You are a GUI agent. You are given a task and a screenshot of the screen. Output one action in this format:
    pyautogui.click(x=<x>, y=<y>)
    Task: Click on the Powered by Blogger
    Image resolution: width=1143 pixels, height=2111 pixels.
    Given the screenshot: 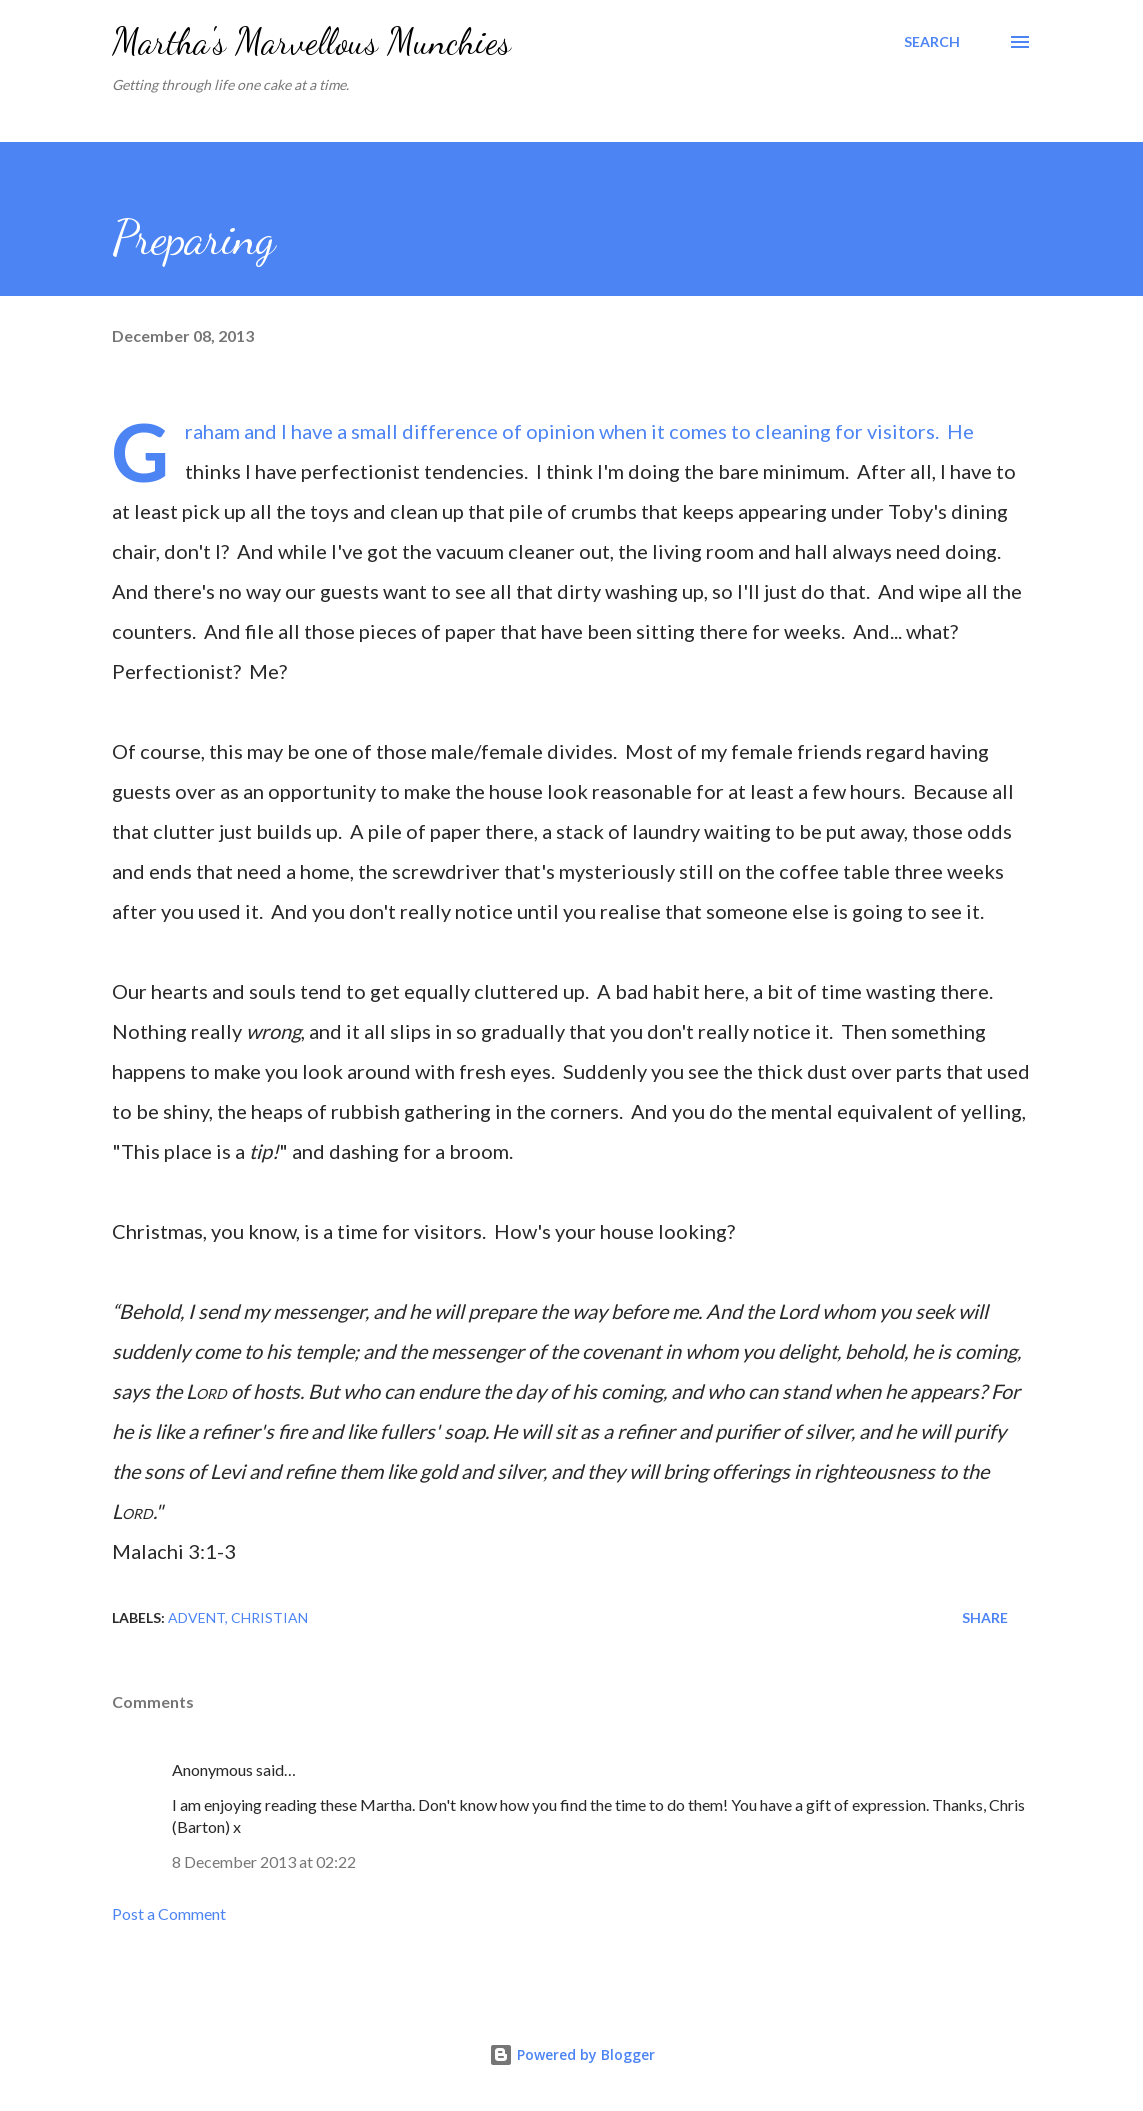 What is the action you would take?
    pyautogui.click(x=572, y=2054)
    